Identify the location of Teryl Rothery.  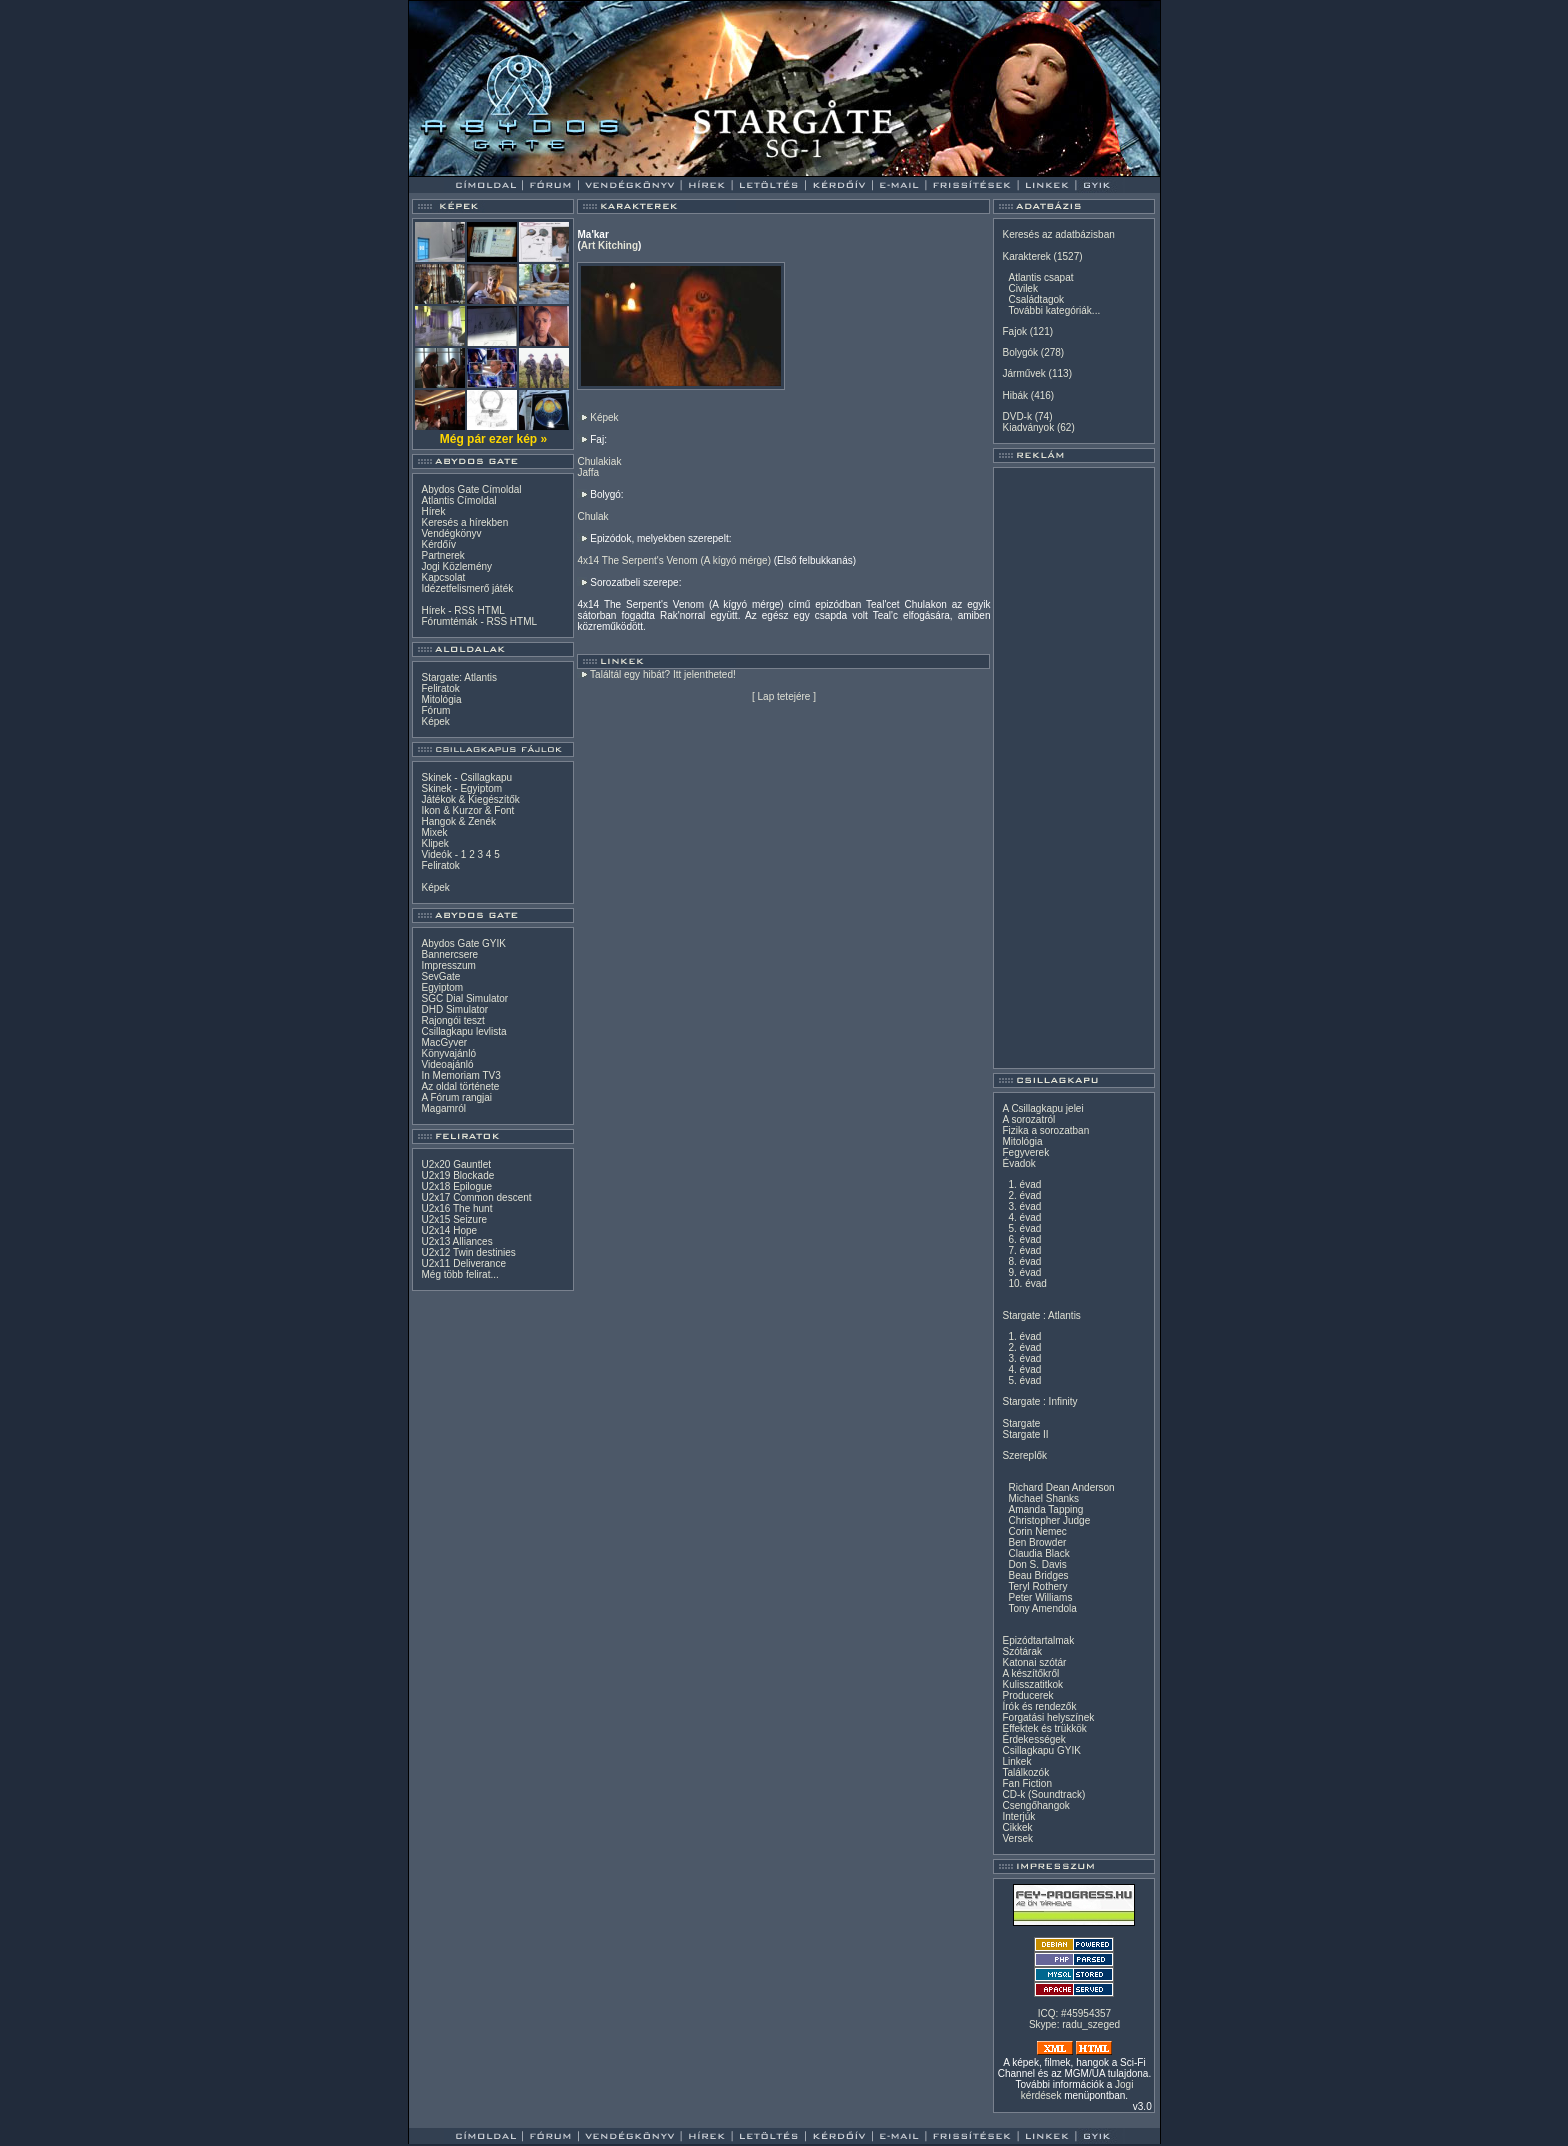
(1037, 1586).